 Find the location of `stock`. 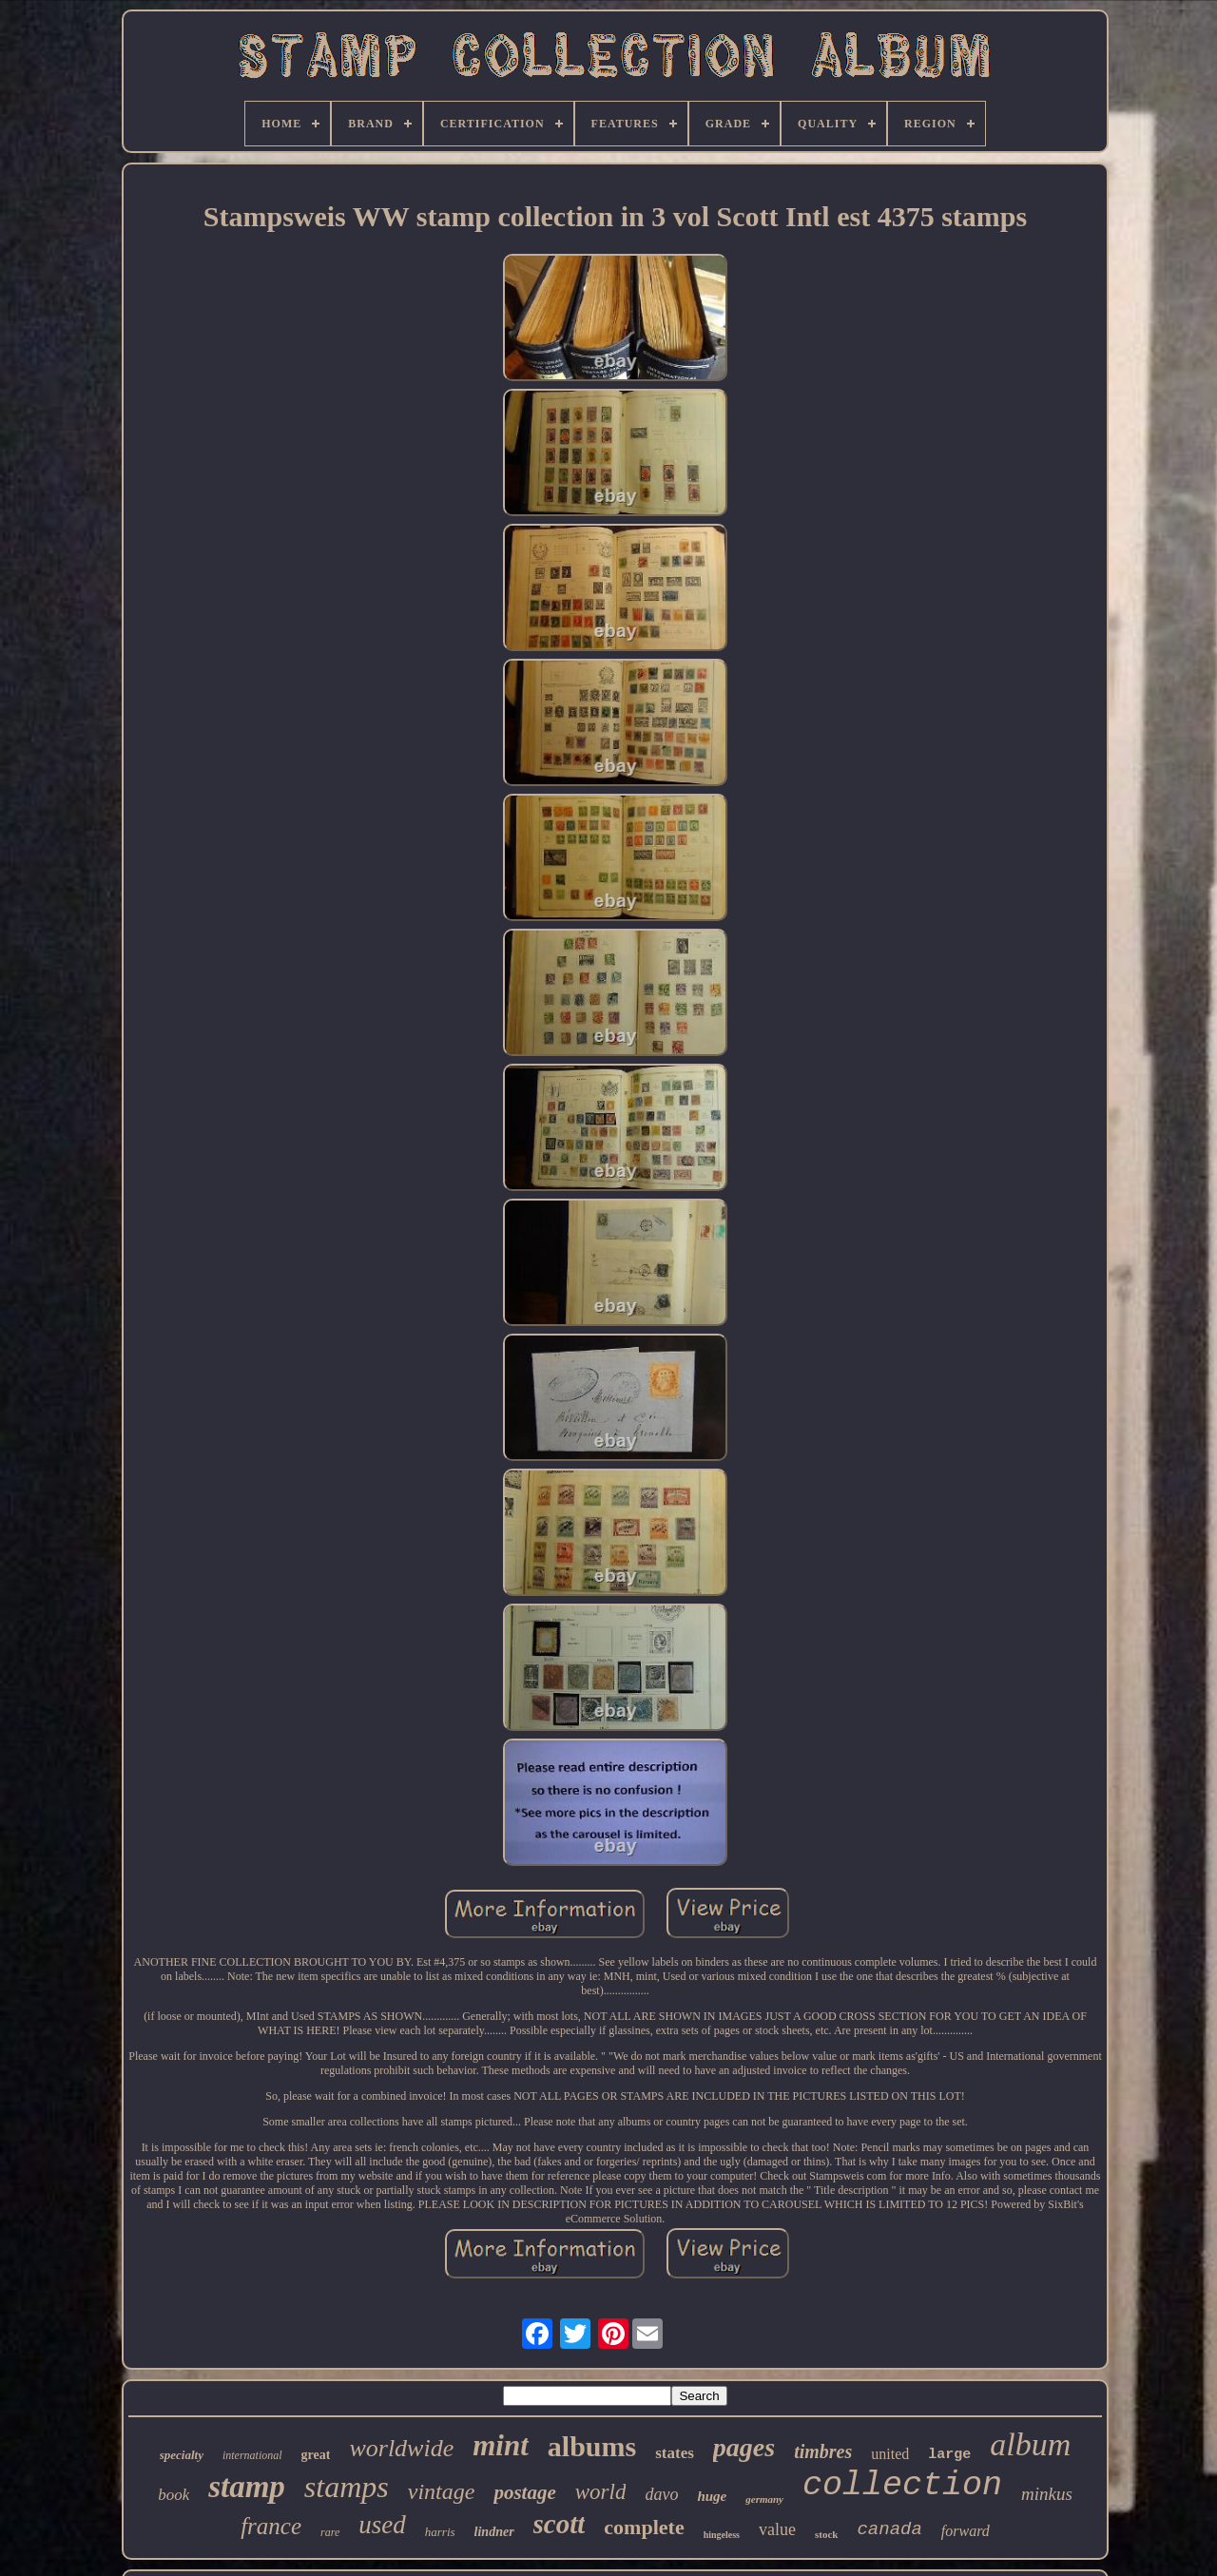

stock is located at coordinates (826, 2534).